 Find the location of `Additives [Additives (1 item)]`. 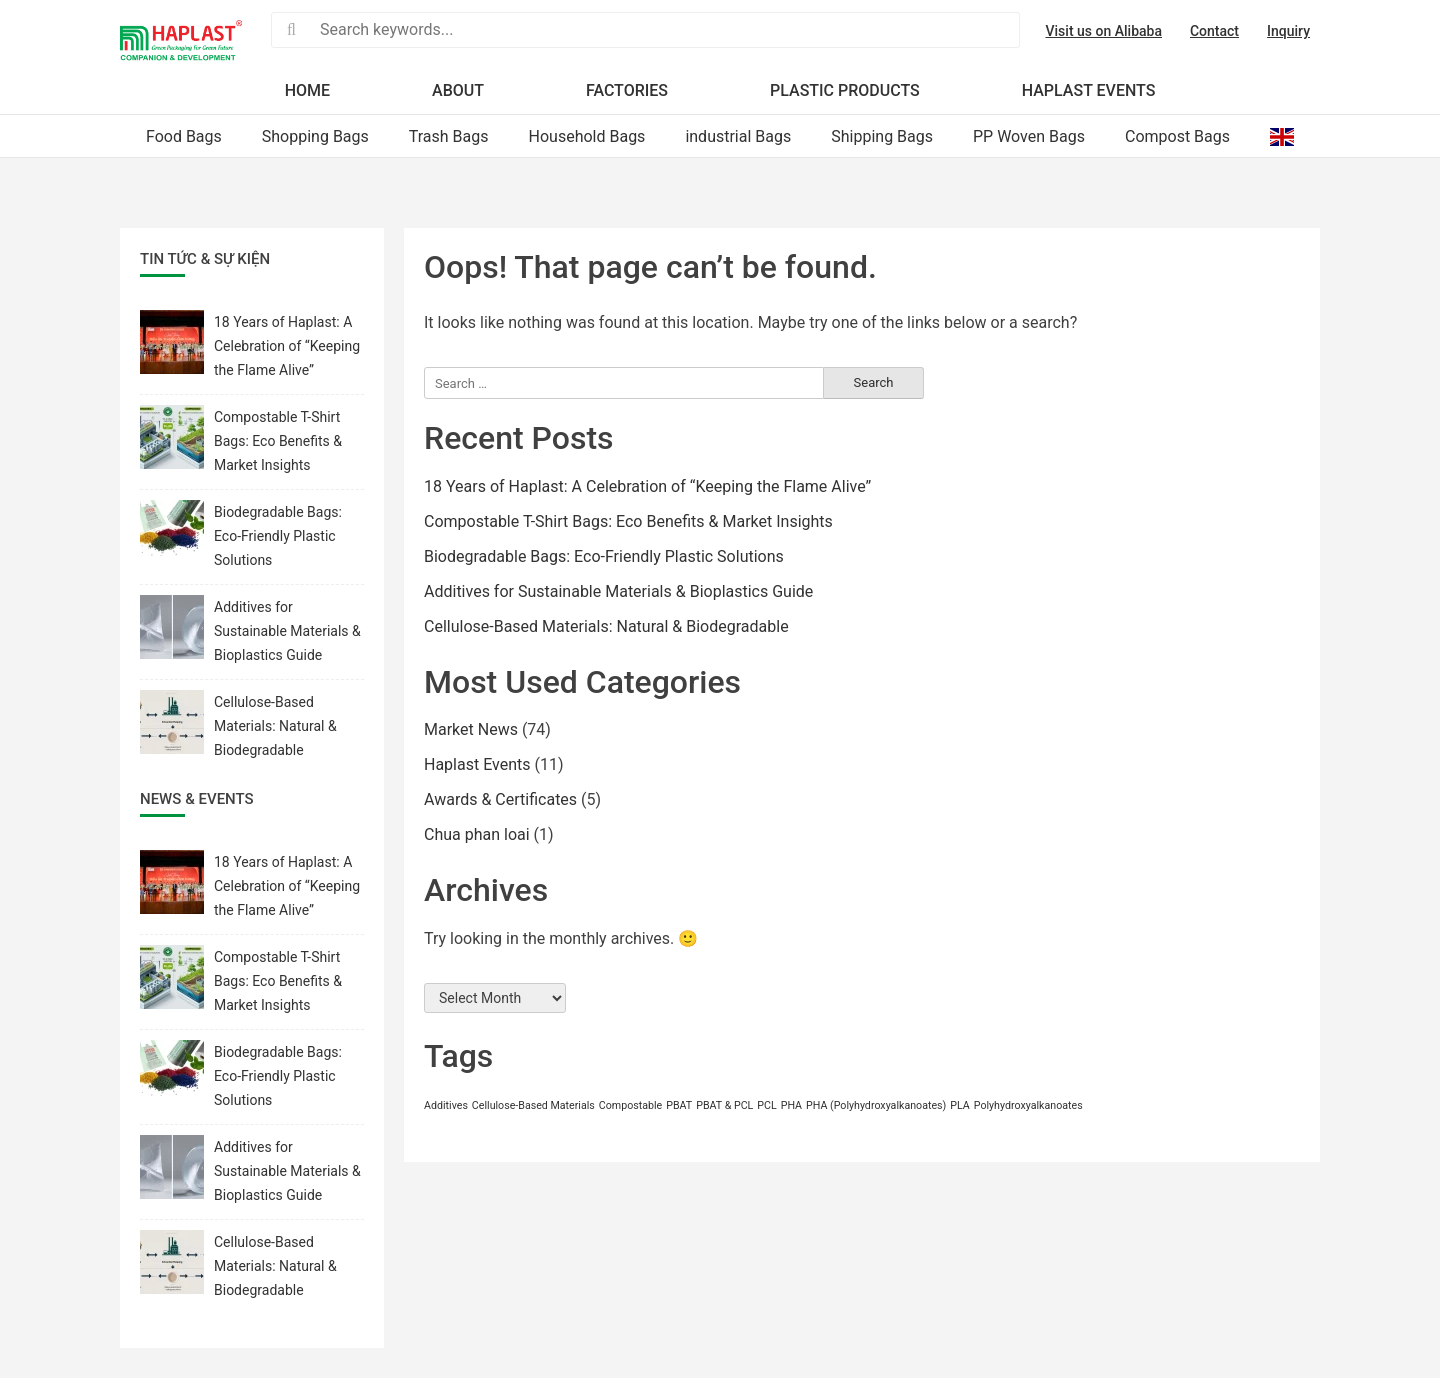

Additives [Additives (1 item)] is located at coordinates (446, 1105).